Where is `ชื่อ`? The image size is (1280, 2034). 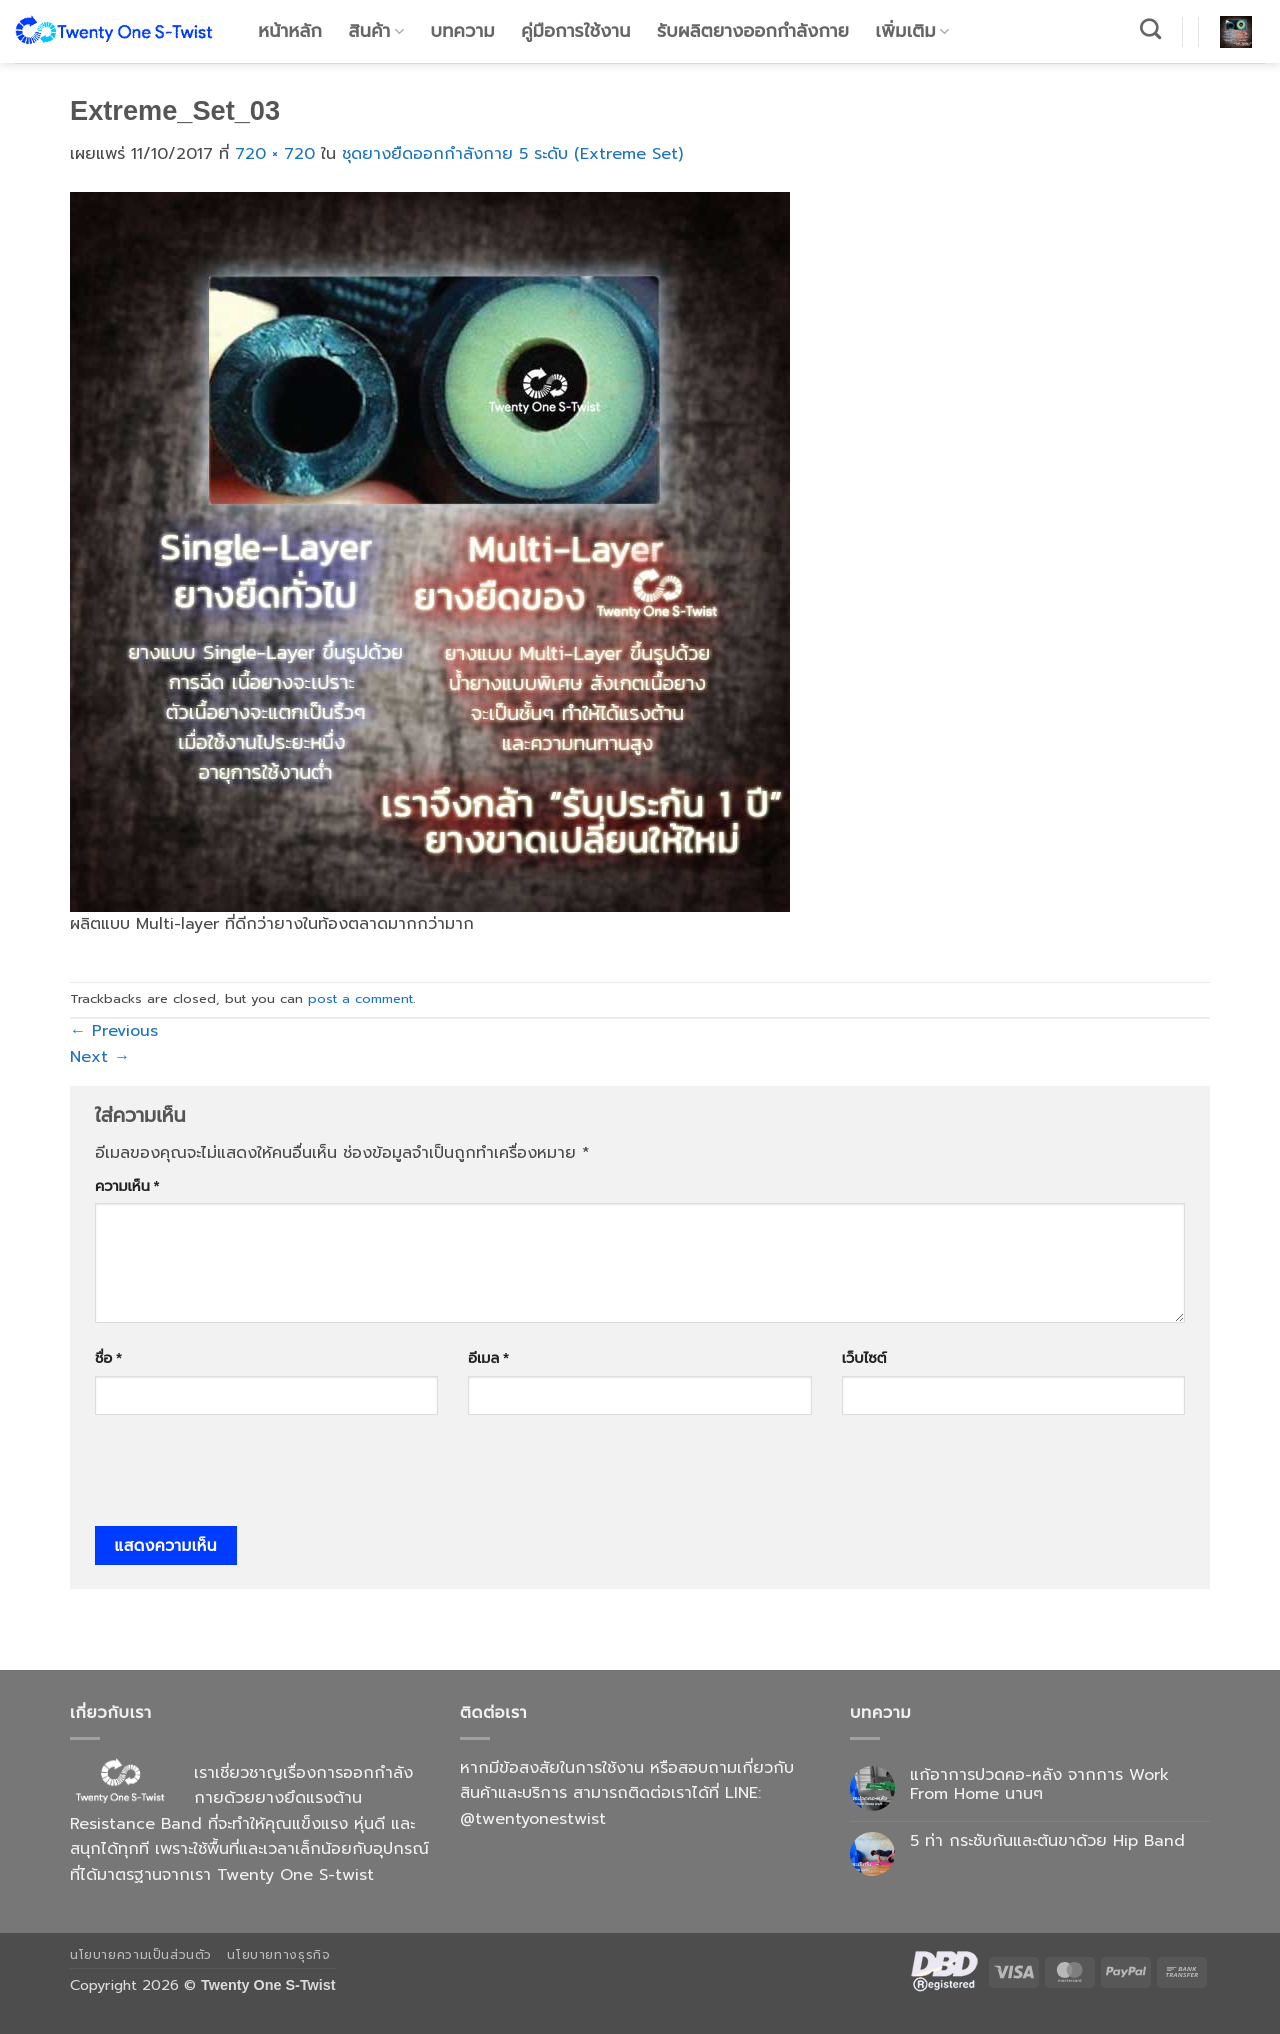 ชื่อ is located at coordinates (108, 1358).